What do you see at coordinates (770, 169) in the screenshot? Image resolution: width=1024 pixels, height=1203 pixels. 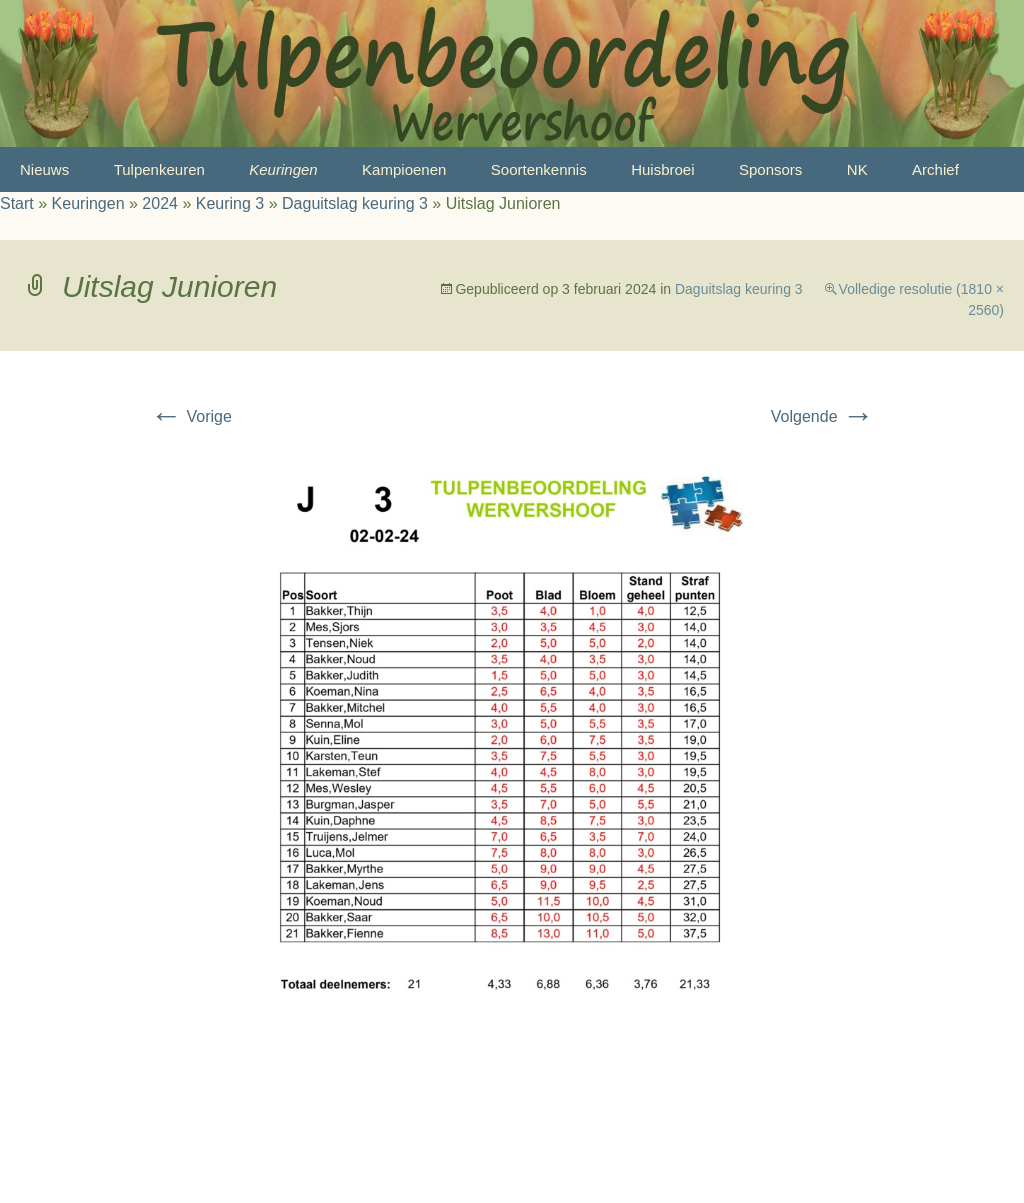 I see `Sponsors` at bounding box center [770, 169].